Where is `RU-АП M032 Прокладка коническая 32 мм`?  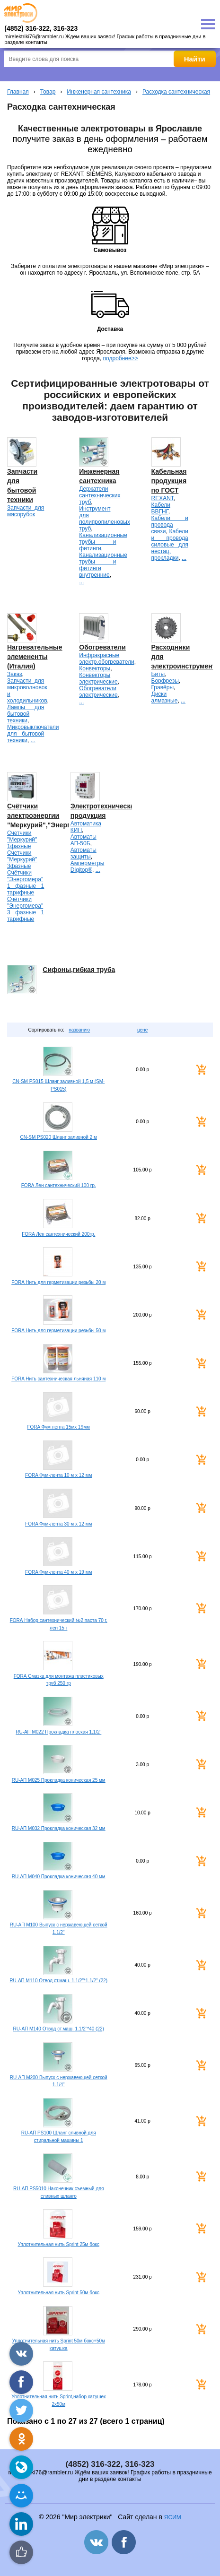 RU-АП M032 Прокладка коническая 32 мм is located at coordinates (59, 1828).